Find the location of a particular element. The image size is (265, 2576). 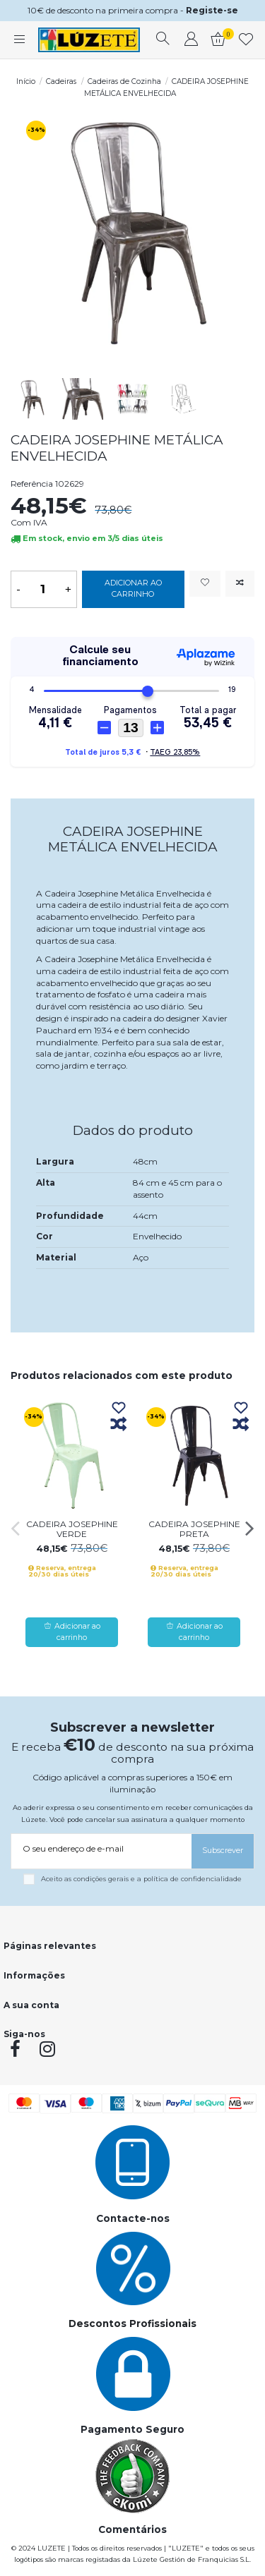

CADEIRA JOSEPHINE PRETA is located at coordinates (194, 1529).